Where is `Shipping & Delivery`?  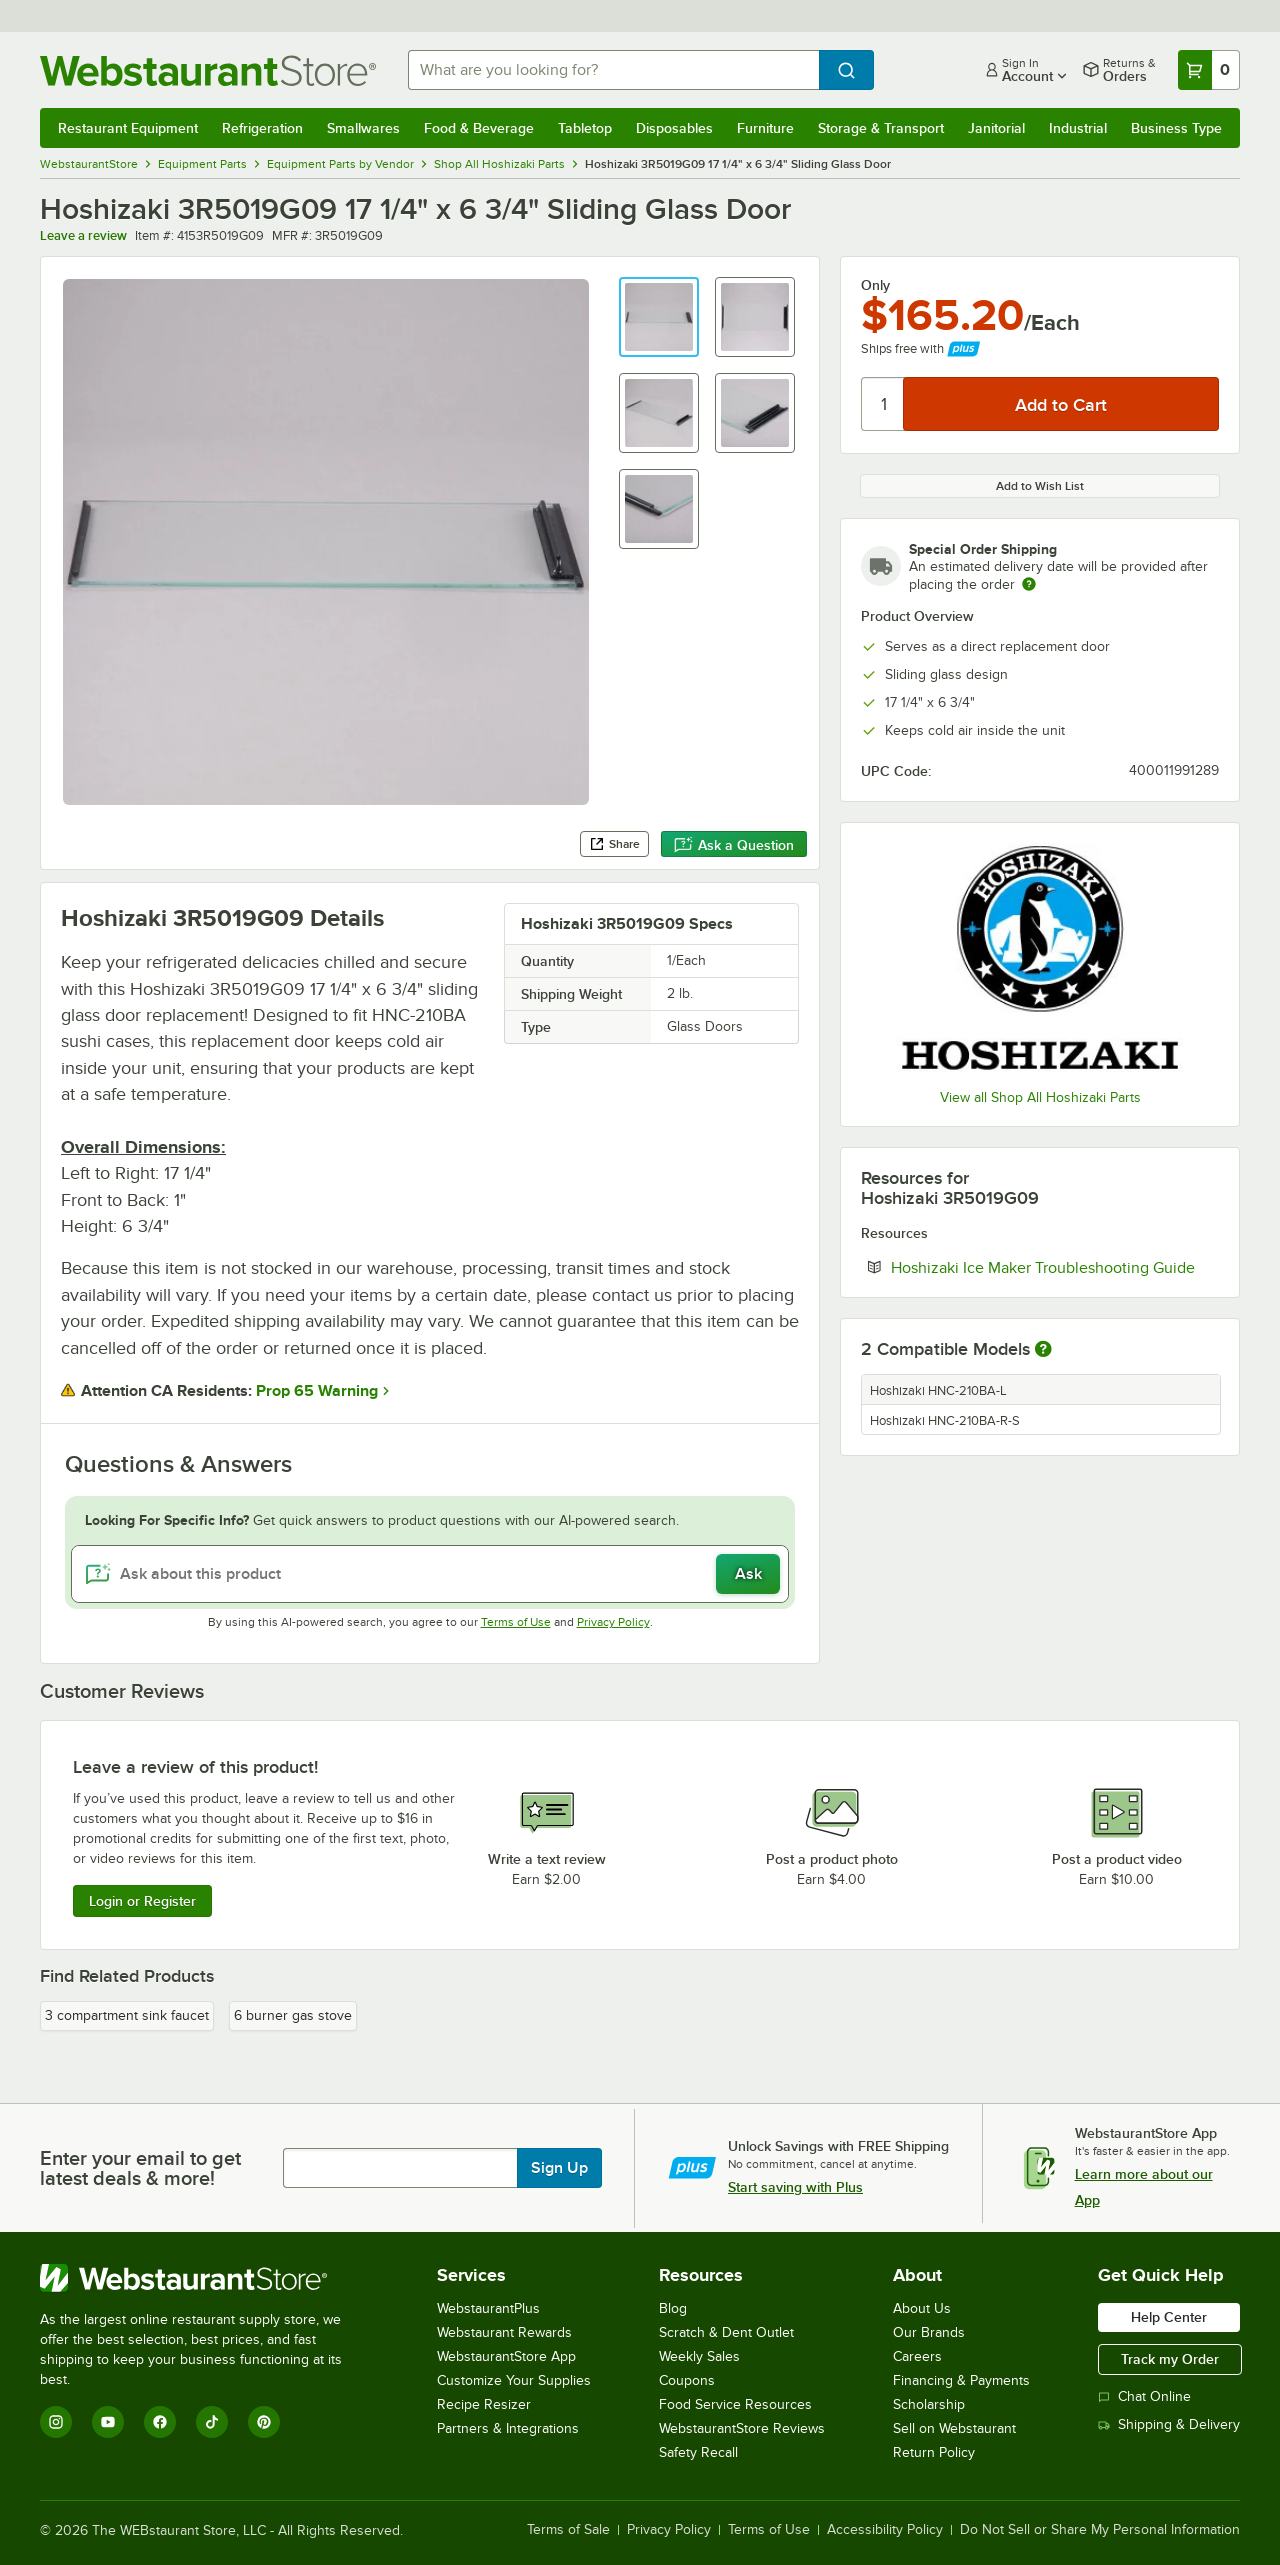
Shipping & Delivery is located at coordinates (1169, 2424).